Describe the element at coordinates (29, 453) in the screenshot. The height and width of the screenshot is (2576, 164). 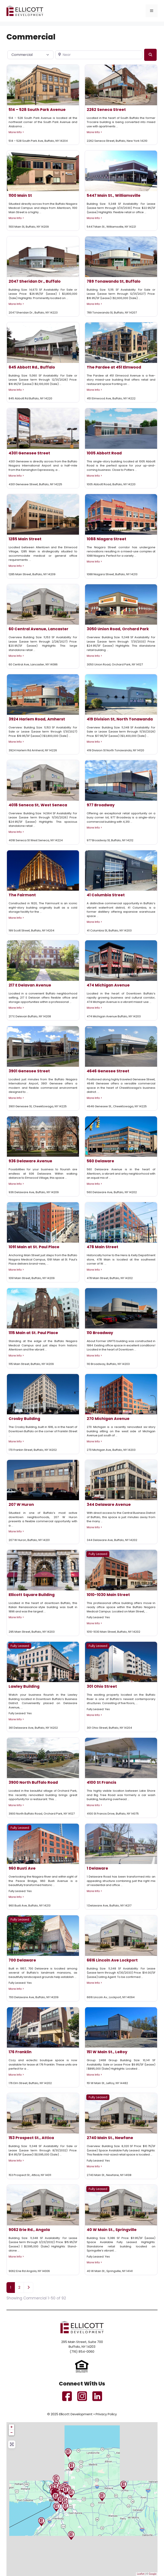
I see `4301 Genesee Street` at that location.